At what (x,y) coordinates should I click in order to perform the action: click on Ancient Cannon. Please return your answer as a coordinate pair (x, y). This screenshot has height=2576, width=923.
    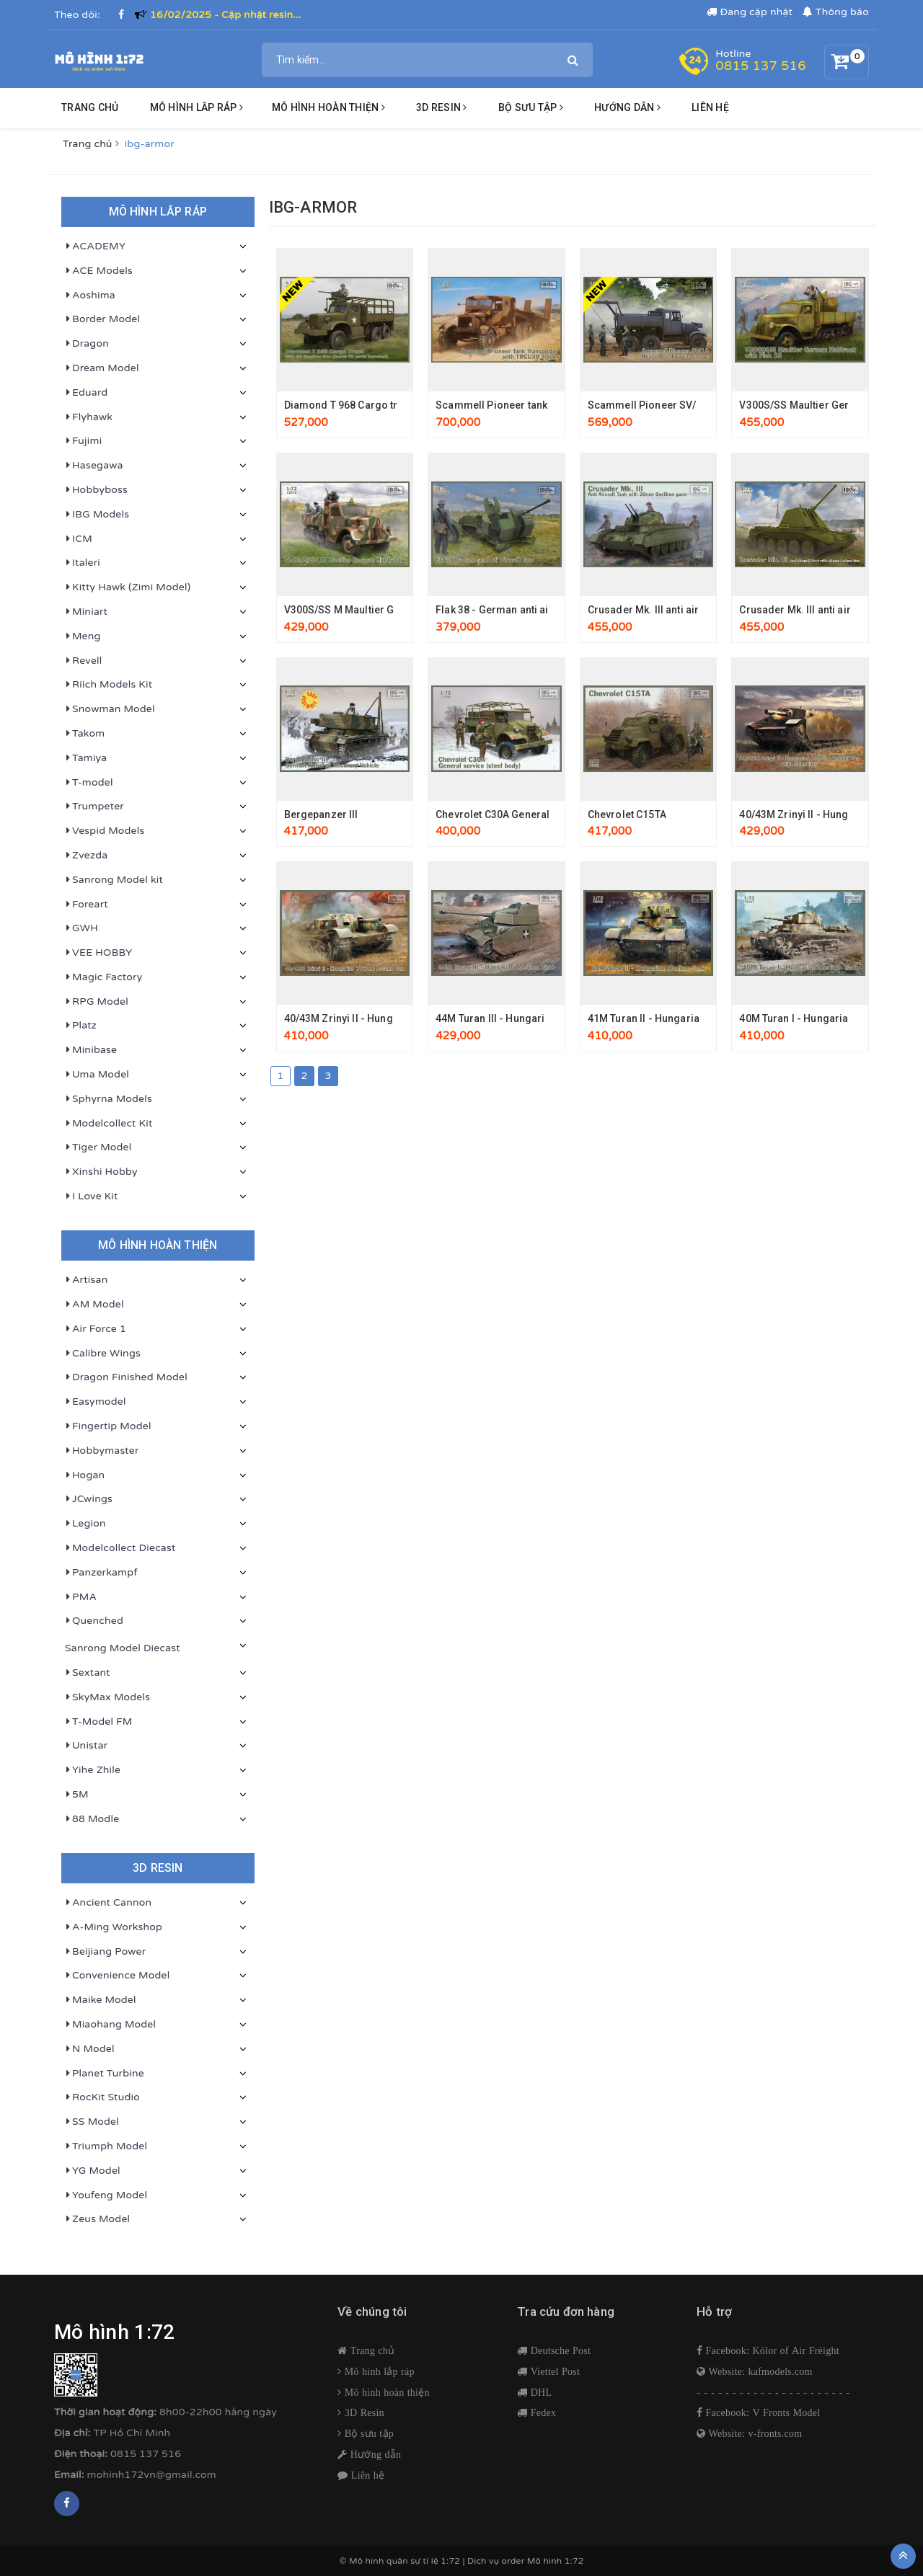
    Looking at the image, I should click on (108, 1902).